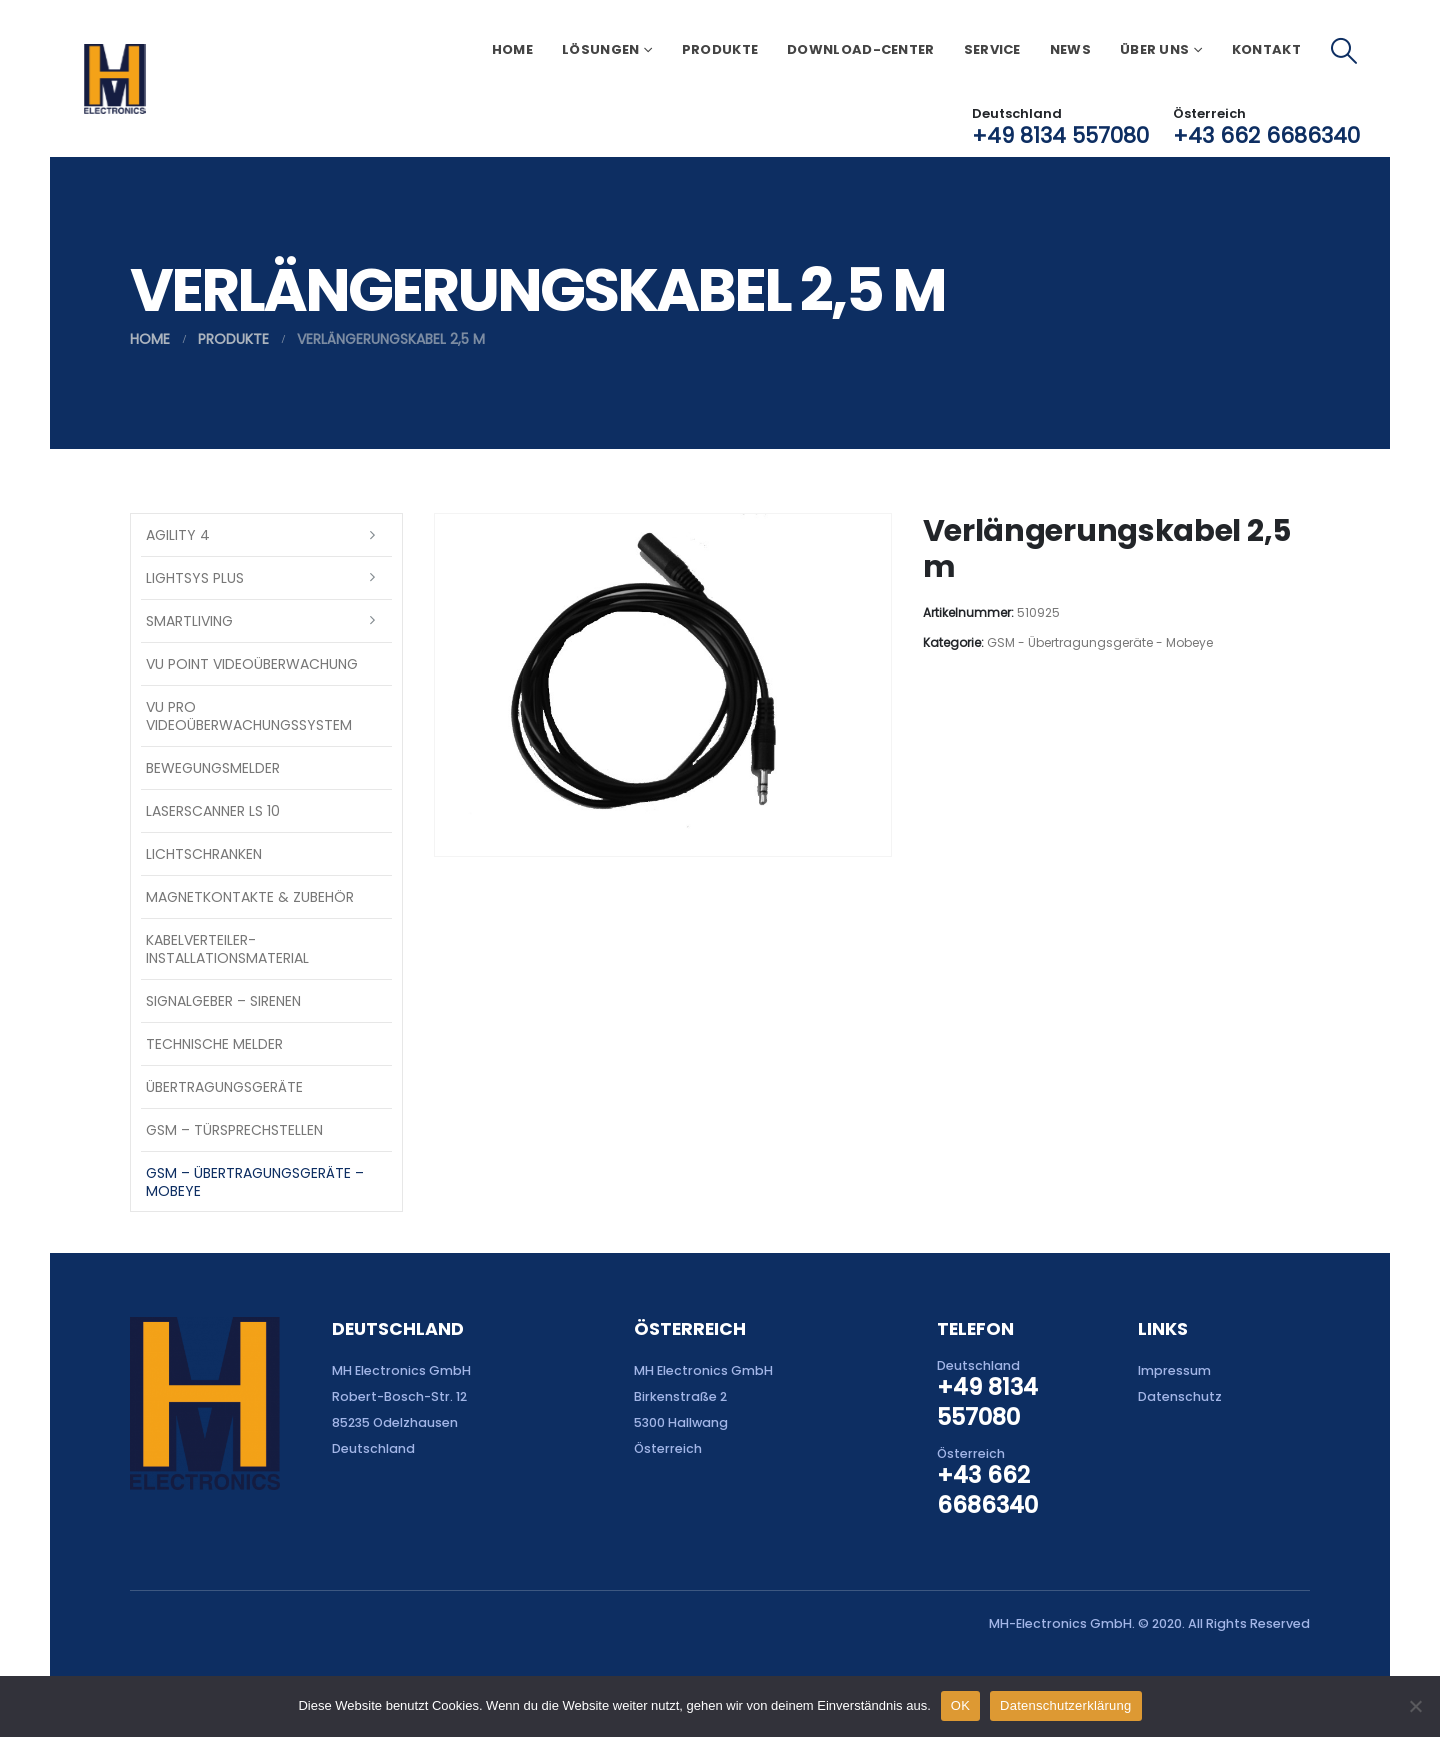 Image resolution: width=1440 pixels, height=1737 pixels. Describe the element at coordinates (512, 49) in the screenshot. I see `Home` at that location.